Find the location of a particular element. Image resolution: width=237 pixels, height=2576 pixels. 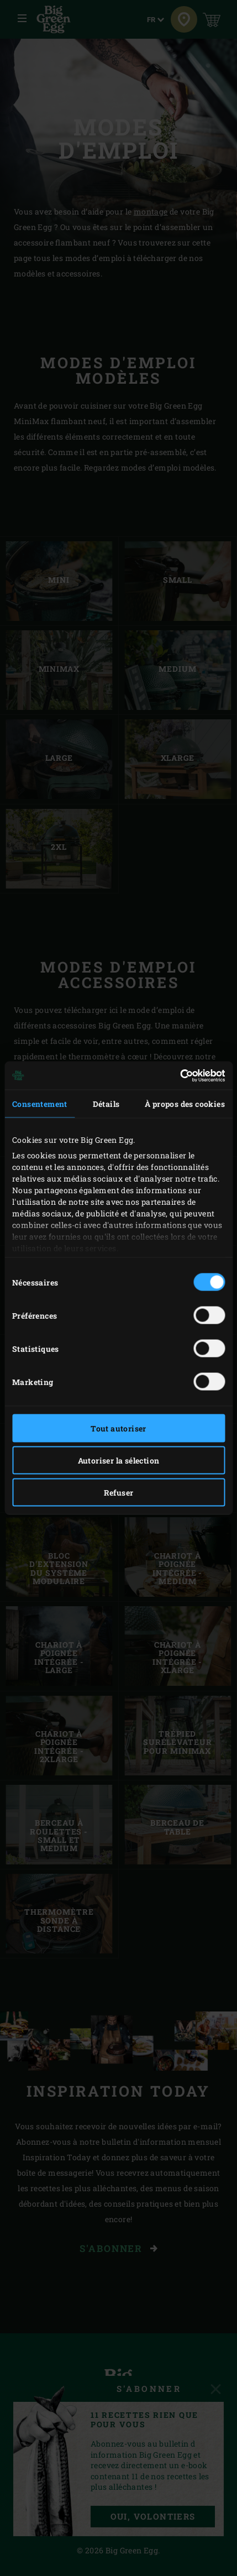

Tout autoriser is located at coordinates (118, 1428).